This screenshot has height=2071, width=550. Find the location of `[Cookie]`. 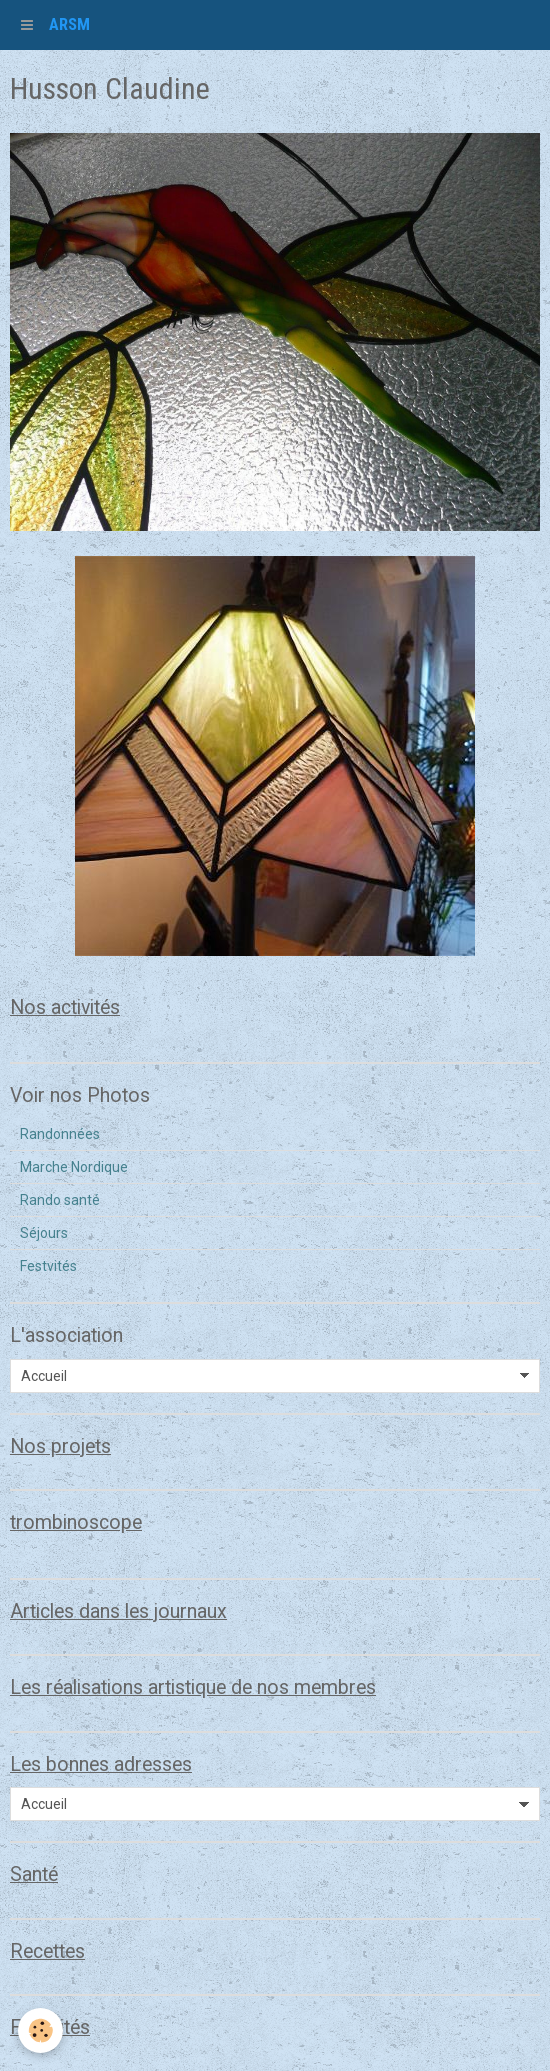

[Cookie] is located at coordinates (40, 2030).